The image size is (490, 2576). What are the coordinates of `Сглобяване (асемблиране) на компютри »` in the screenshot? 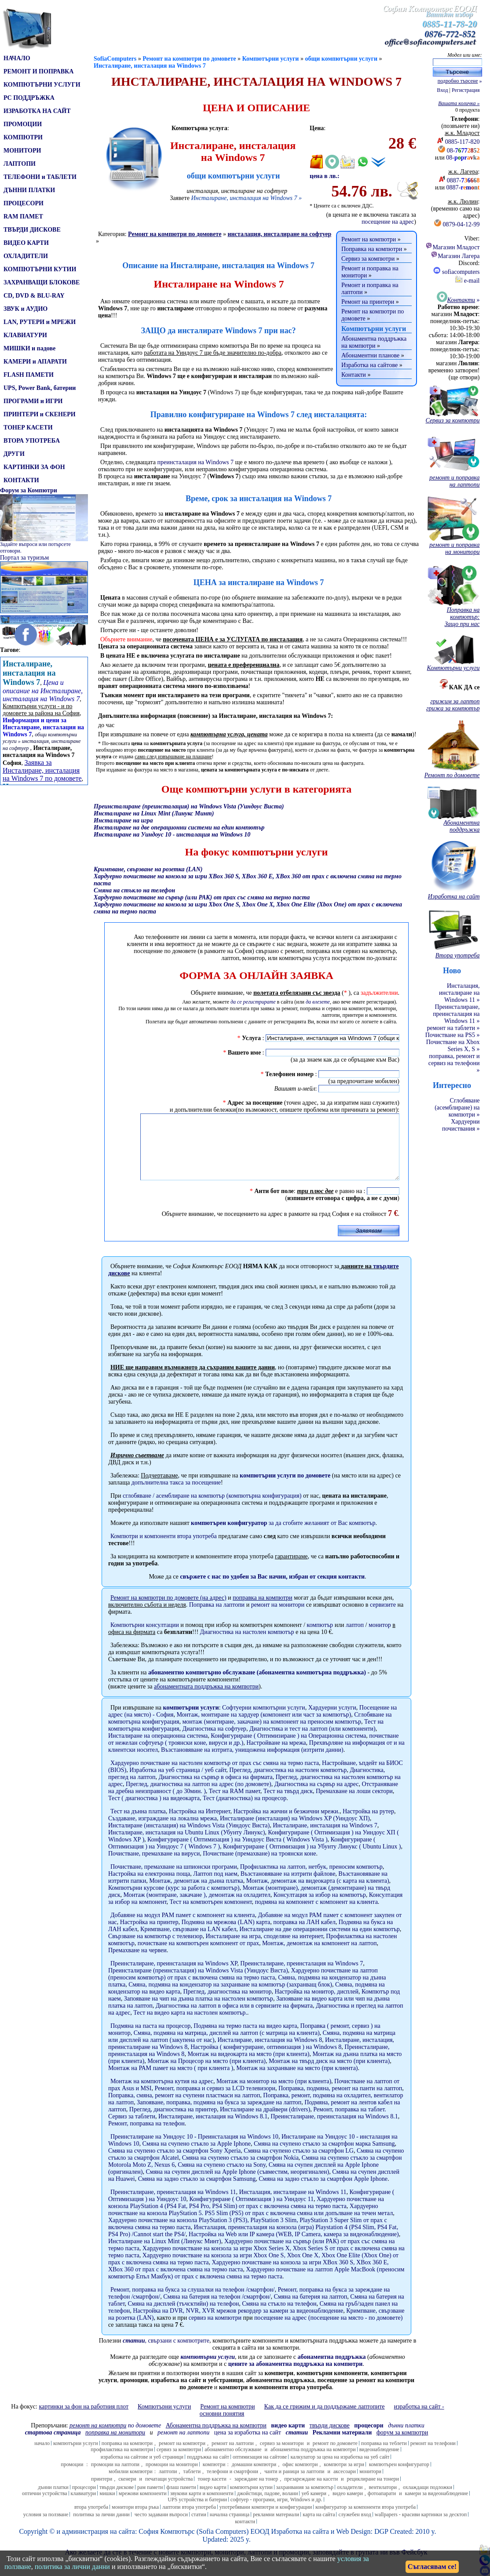 It's located at (457, 1107).